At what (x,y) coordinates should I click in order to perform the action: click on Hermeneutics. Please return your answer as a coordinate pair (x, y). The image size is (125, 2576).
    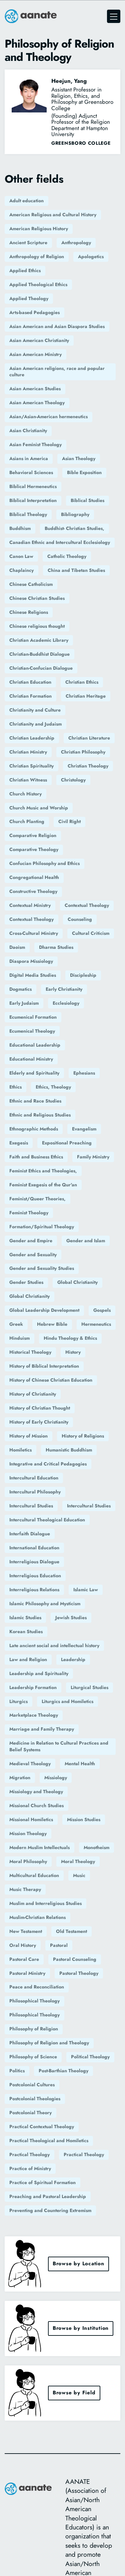
    Looking at the image, I should click on (96, 1324).